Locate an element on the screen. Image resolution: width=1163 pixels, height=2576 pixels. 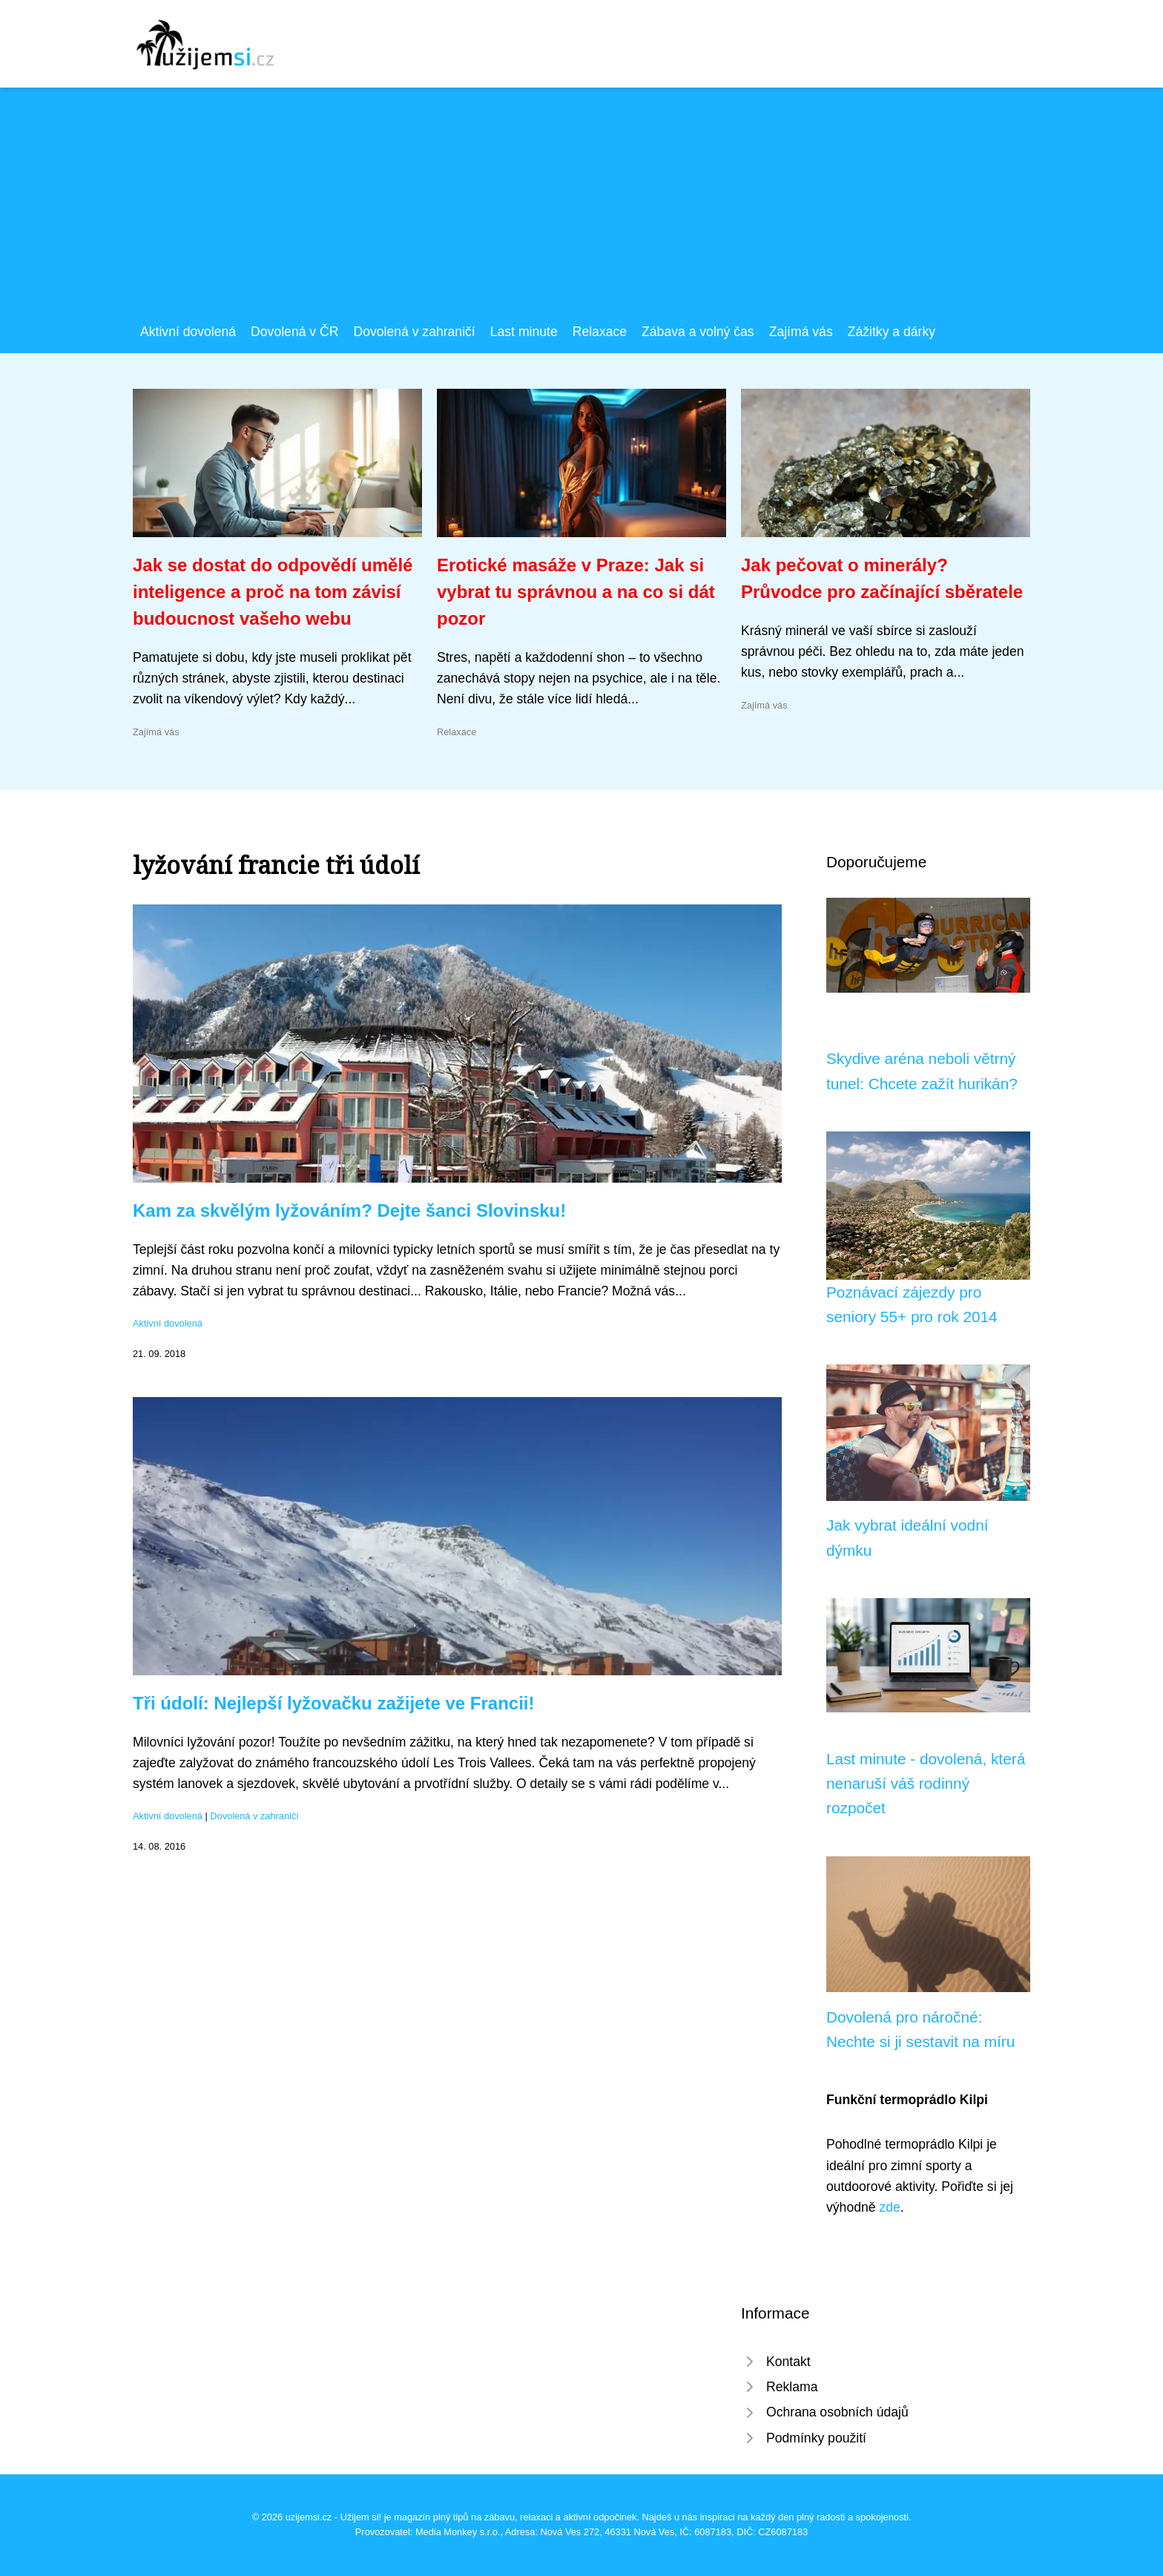
Jak se dostat do odpovědí umělé inteligence a proč na tom závisí budoucnost vašeho webu is located at coordinates (272, 591).